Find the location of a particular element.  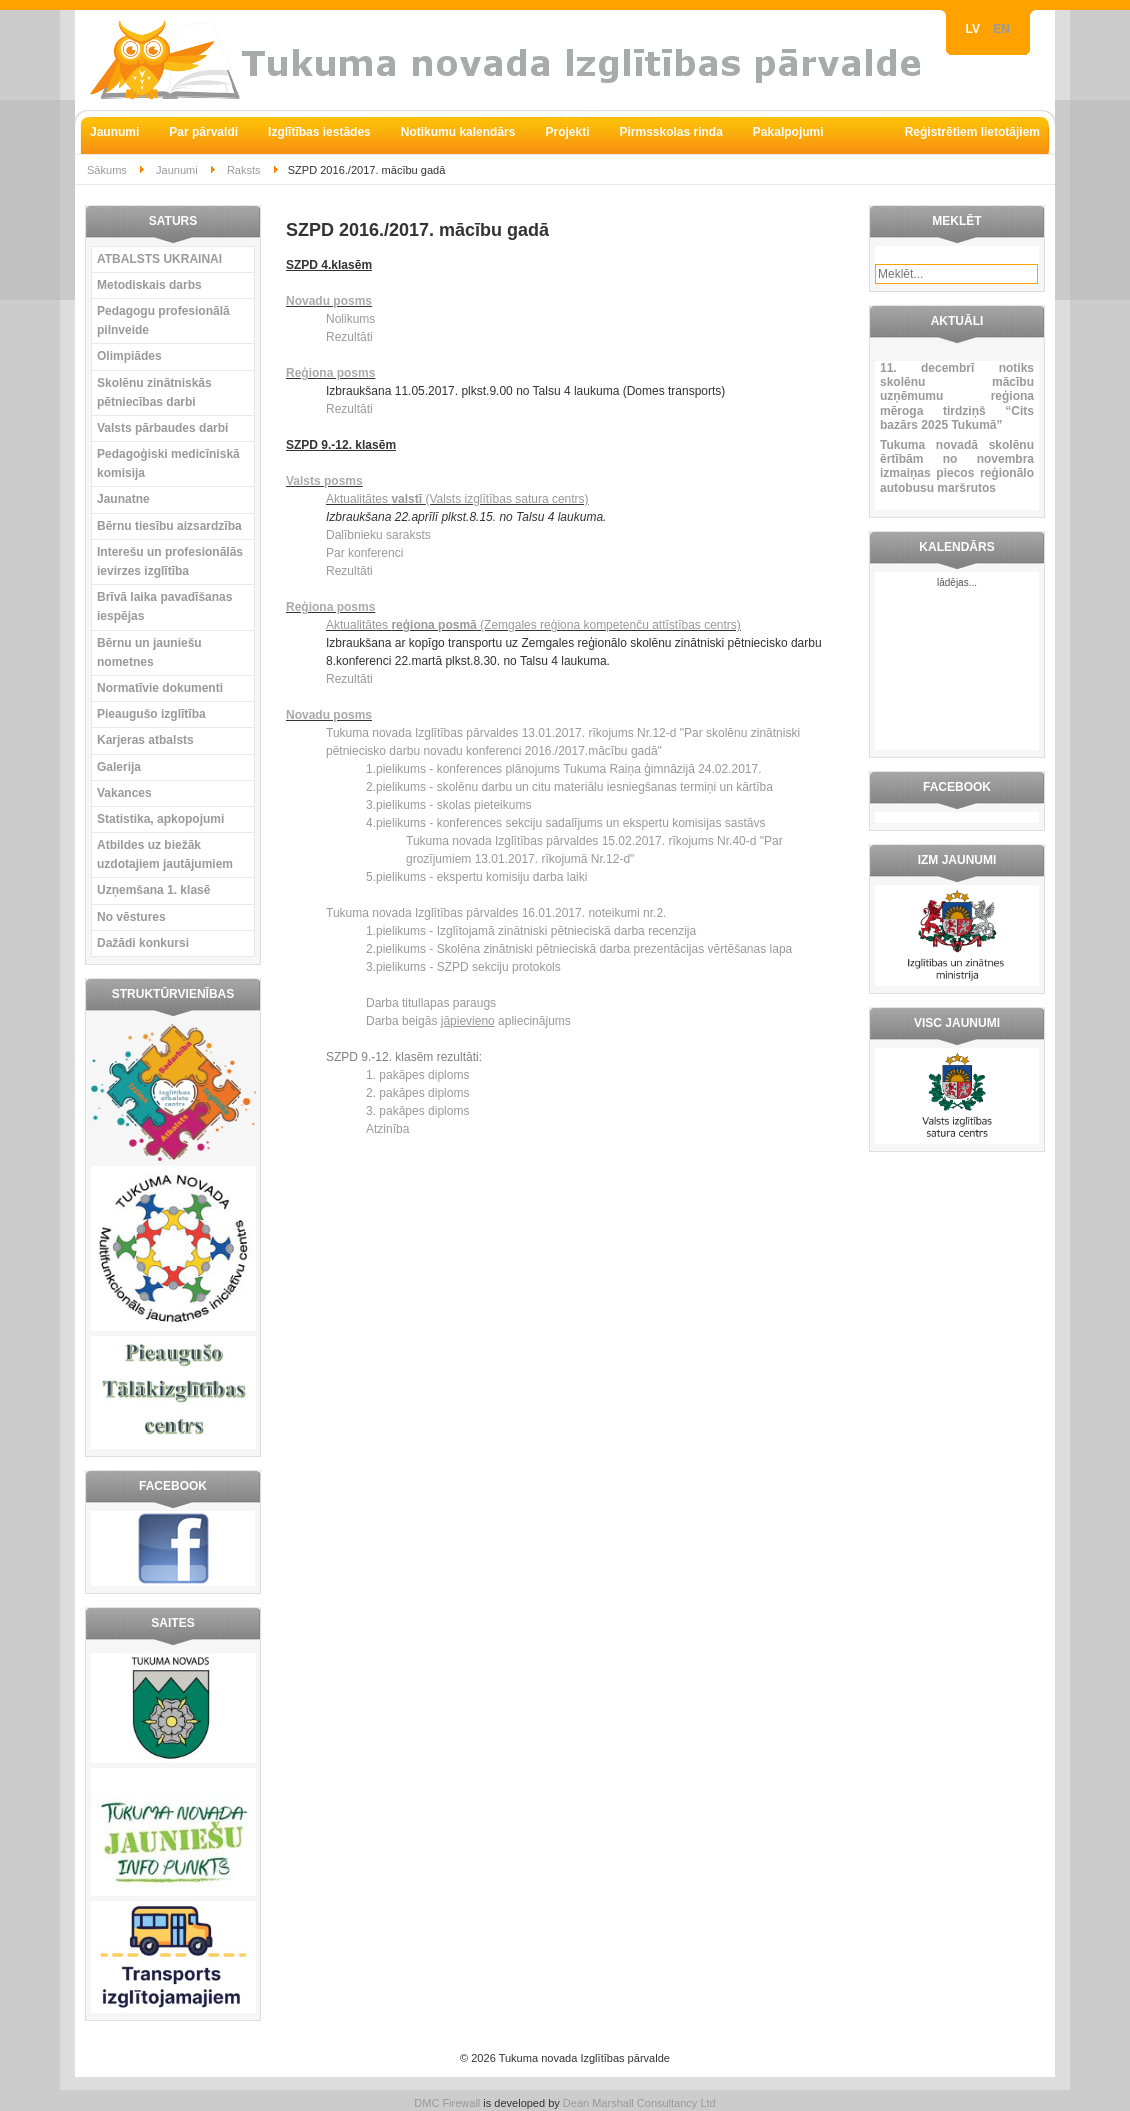

Dažādi konkursi is located at coordinates (143, 943).